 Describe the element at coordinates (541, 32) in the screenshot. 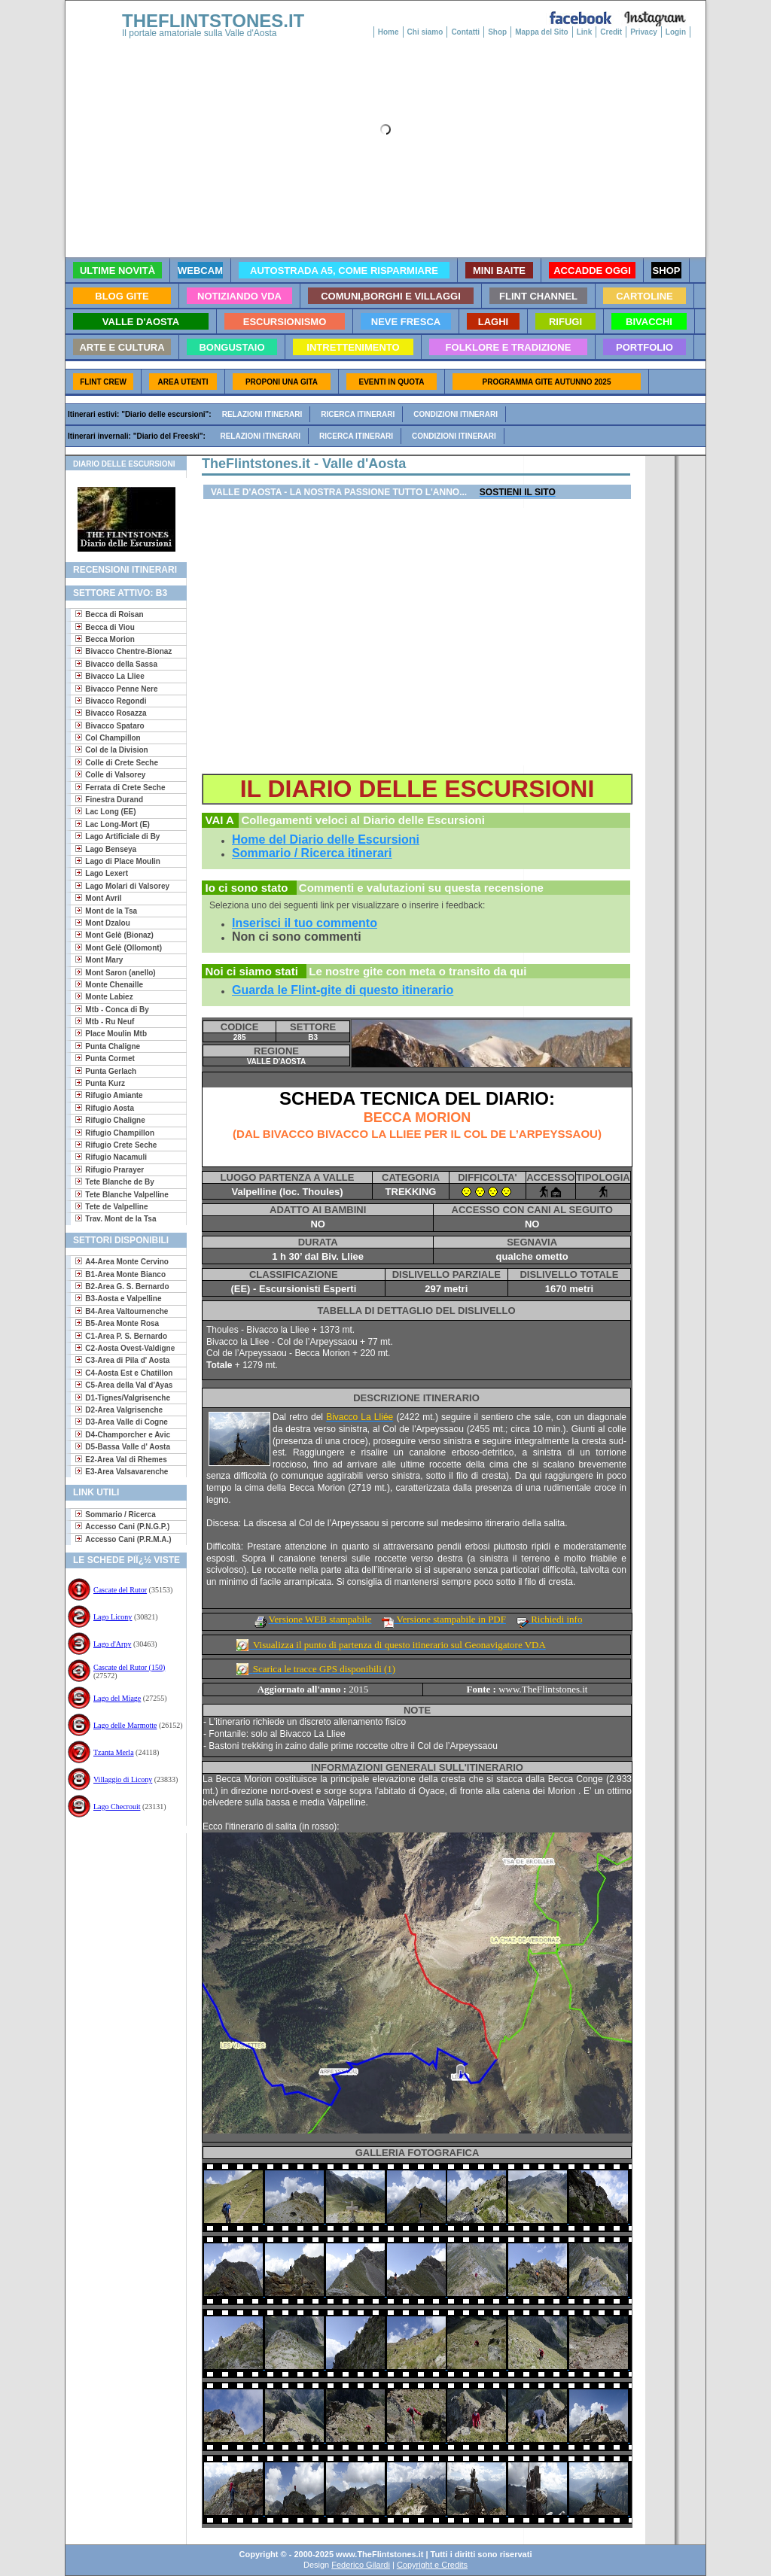

I see `Mappa del Sito` at that location.